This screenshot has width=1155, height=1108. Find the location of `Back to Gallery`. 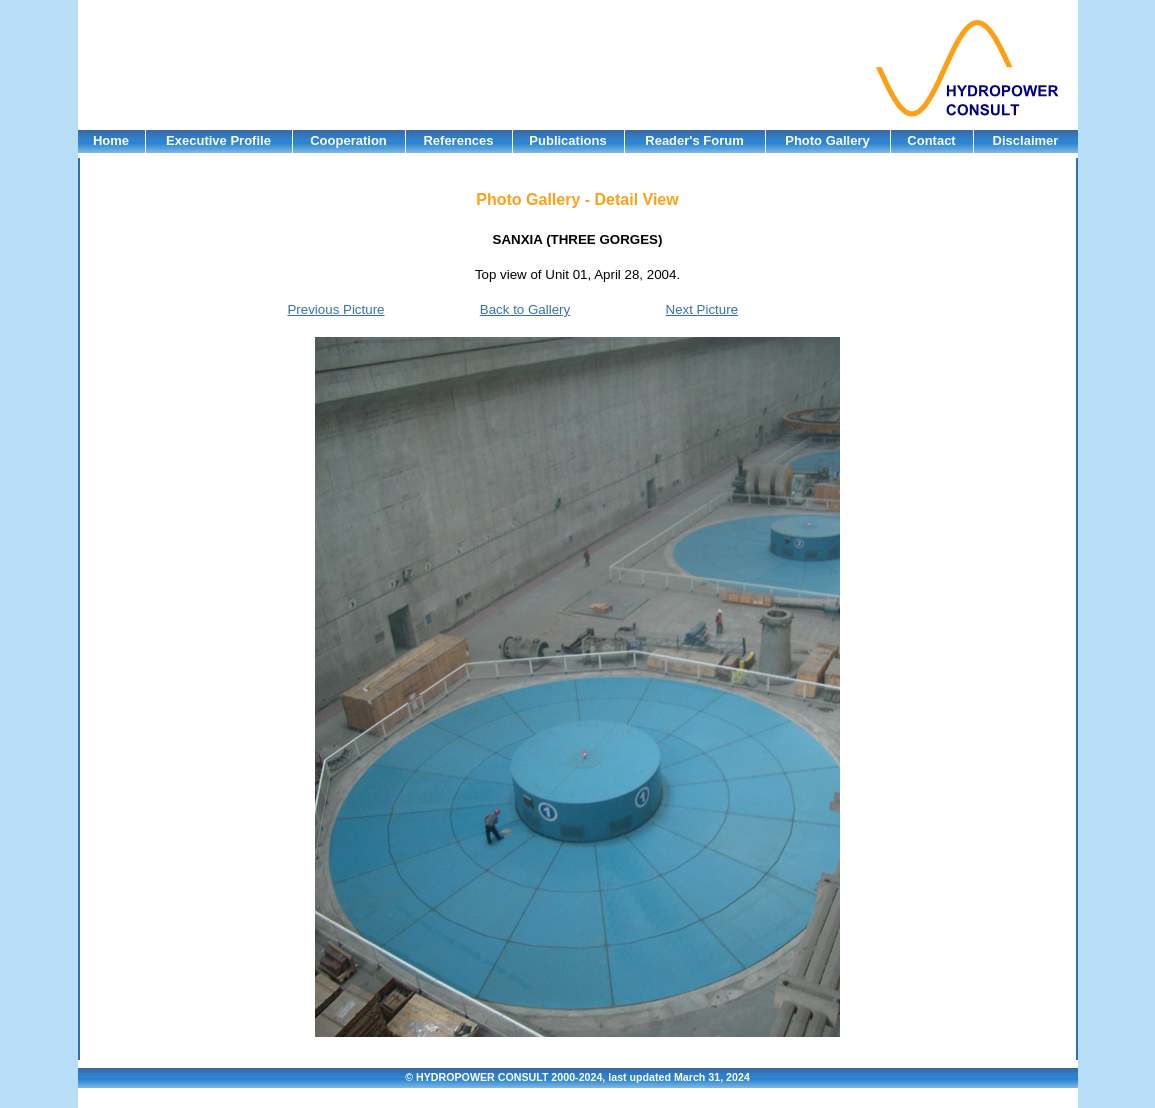

Back to Gallery is located at coordinates (525, 309).